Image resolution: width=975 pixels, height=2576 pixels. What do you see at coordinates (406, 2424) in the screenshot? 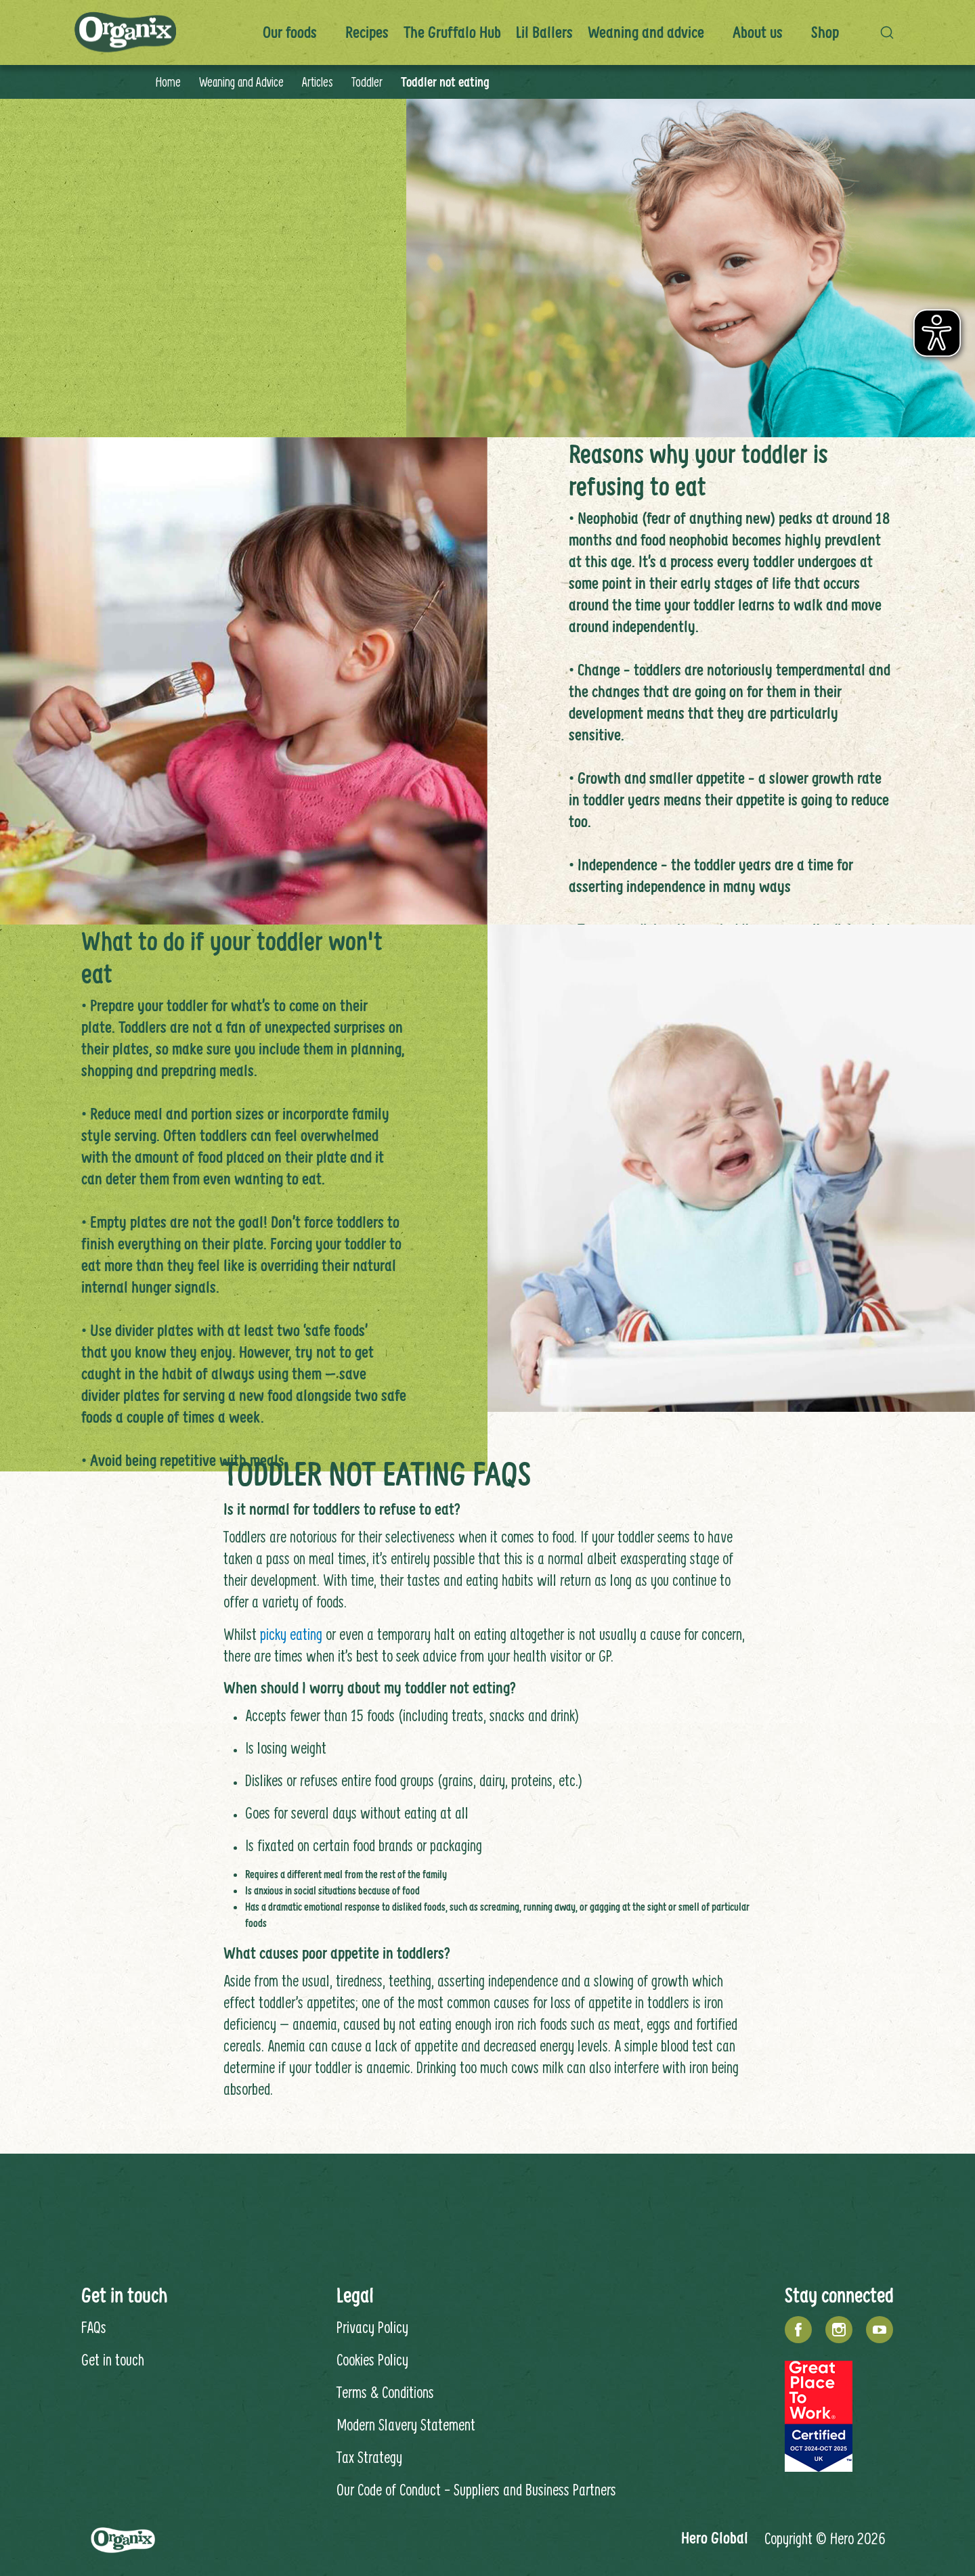
I see `Modern Slavery Statement` at bounding box center [406, 2424].